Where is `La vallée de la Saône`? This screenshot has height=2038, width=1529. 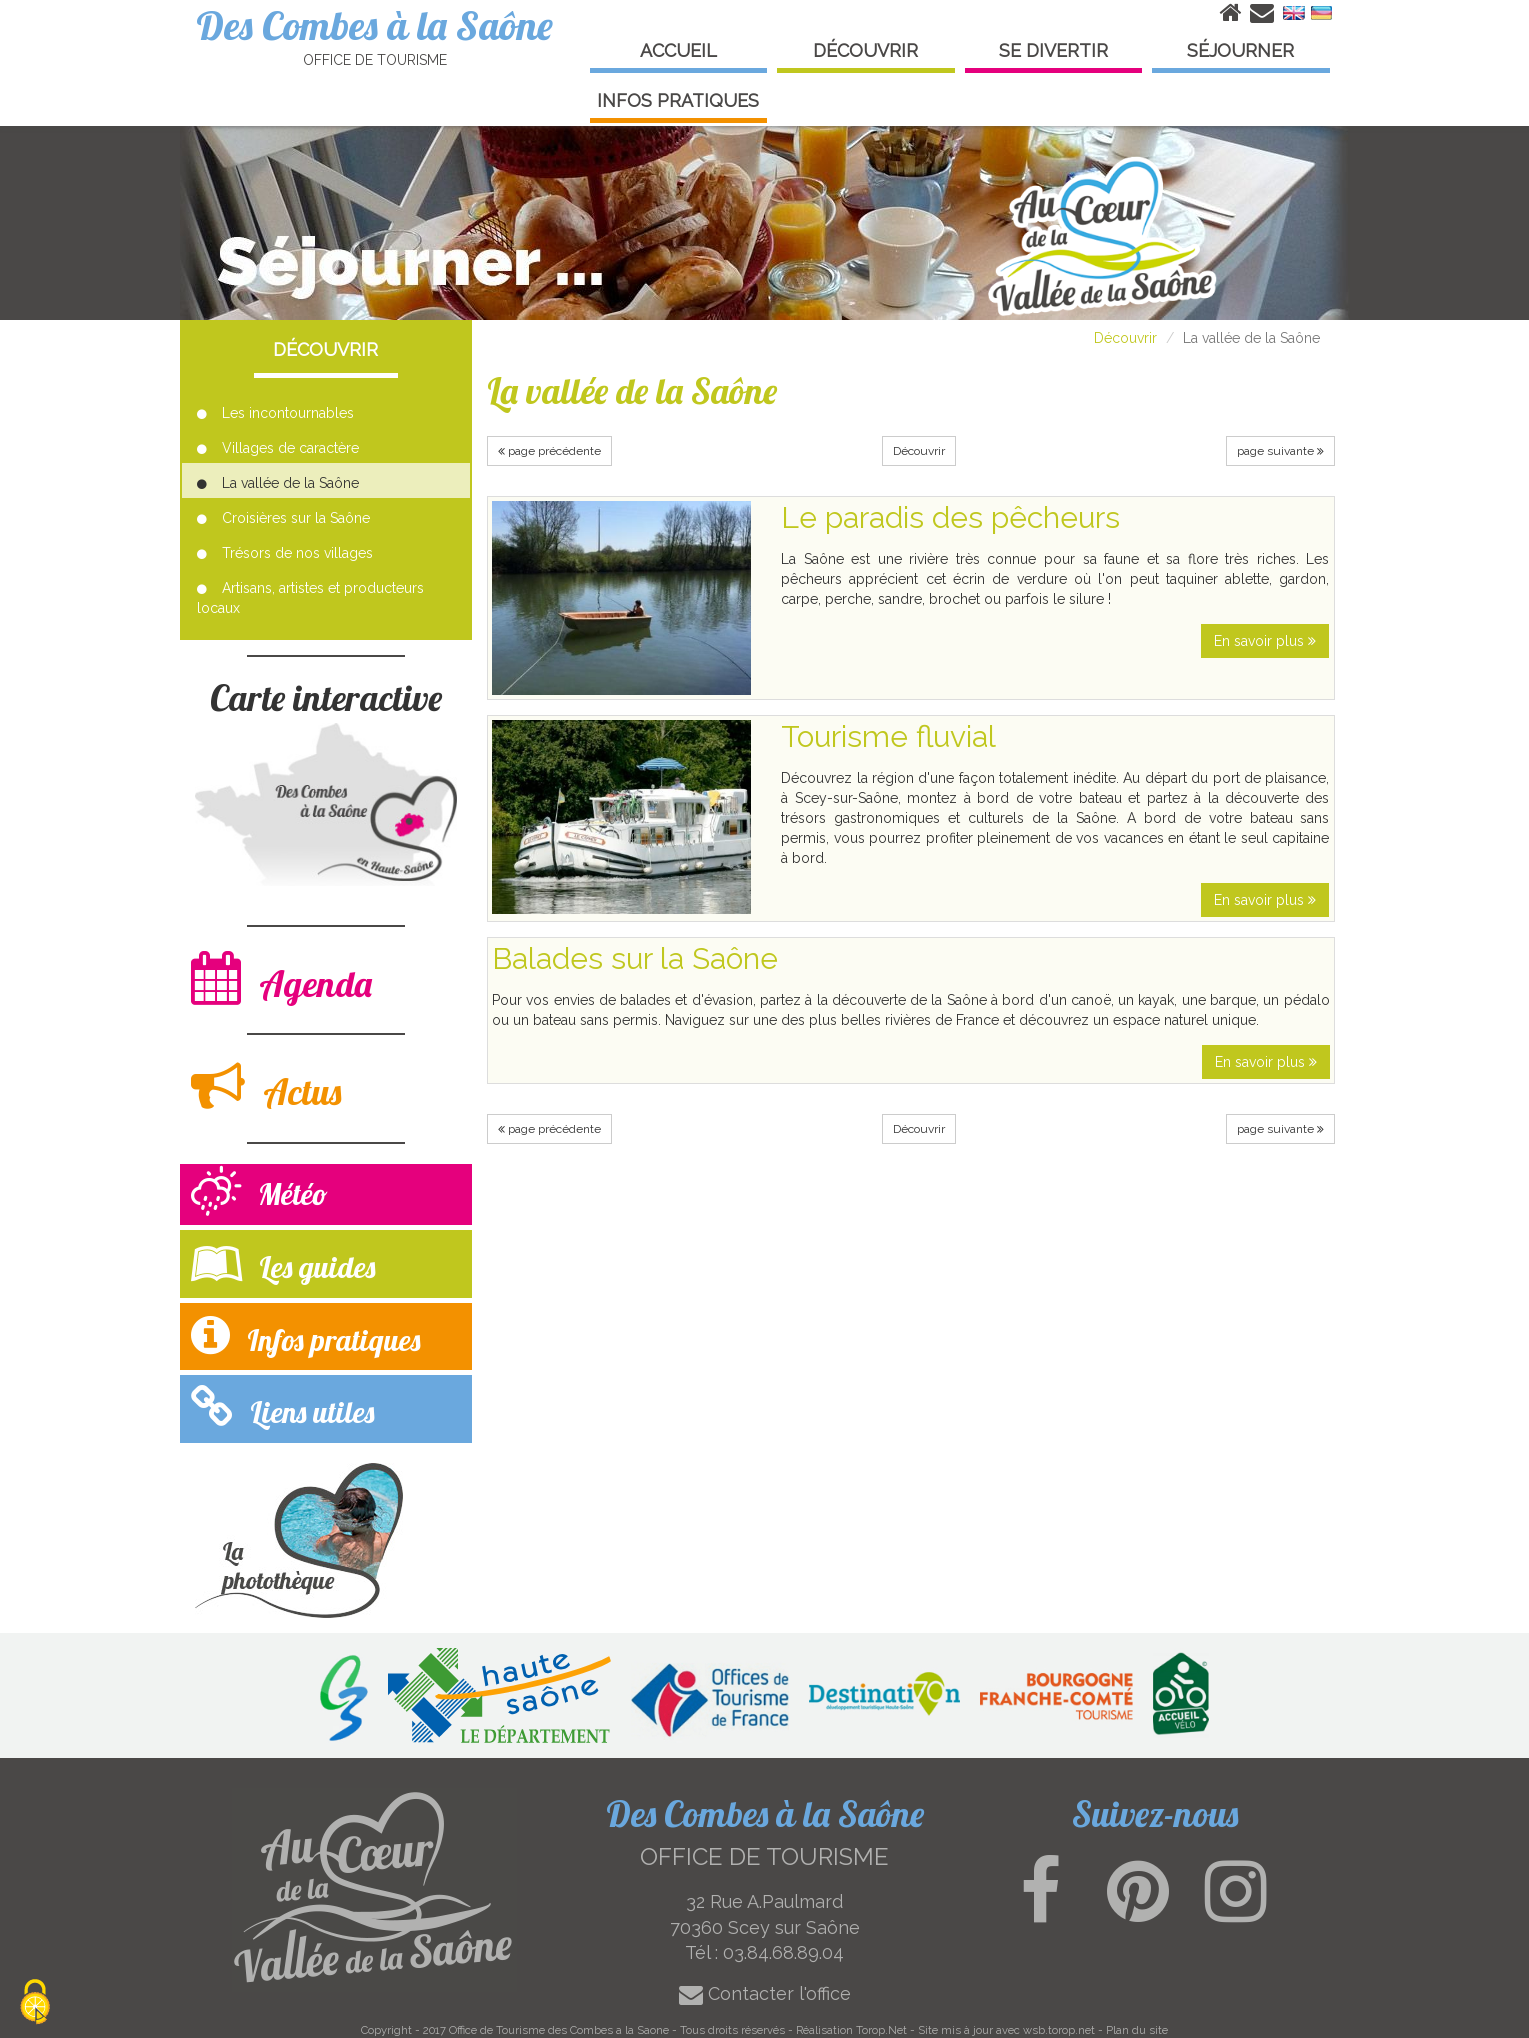 La vallée de la Saône is located at coordinates (278, 483).